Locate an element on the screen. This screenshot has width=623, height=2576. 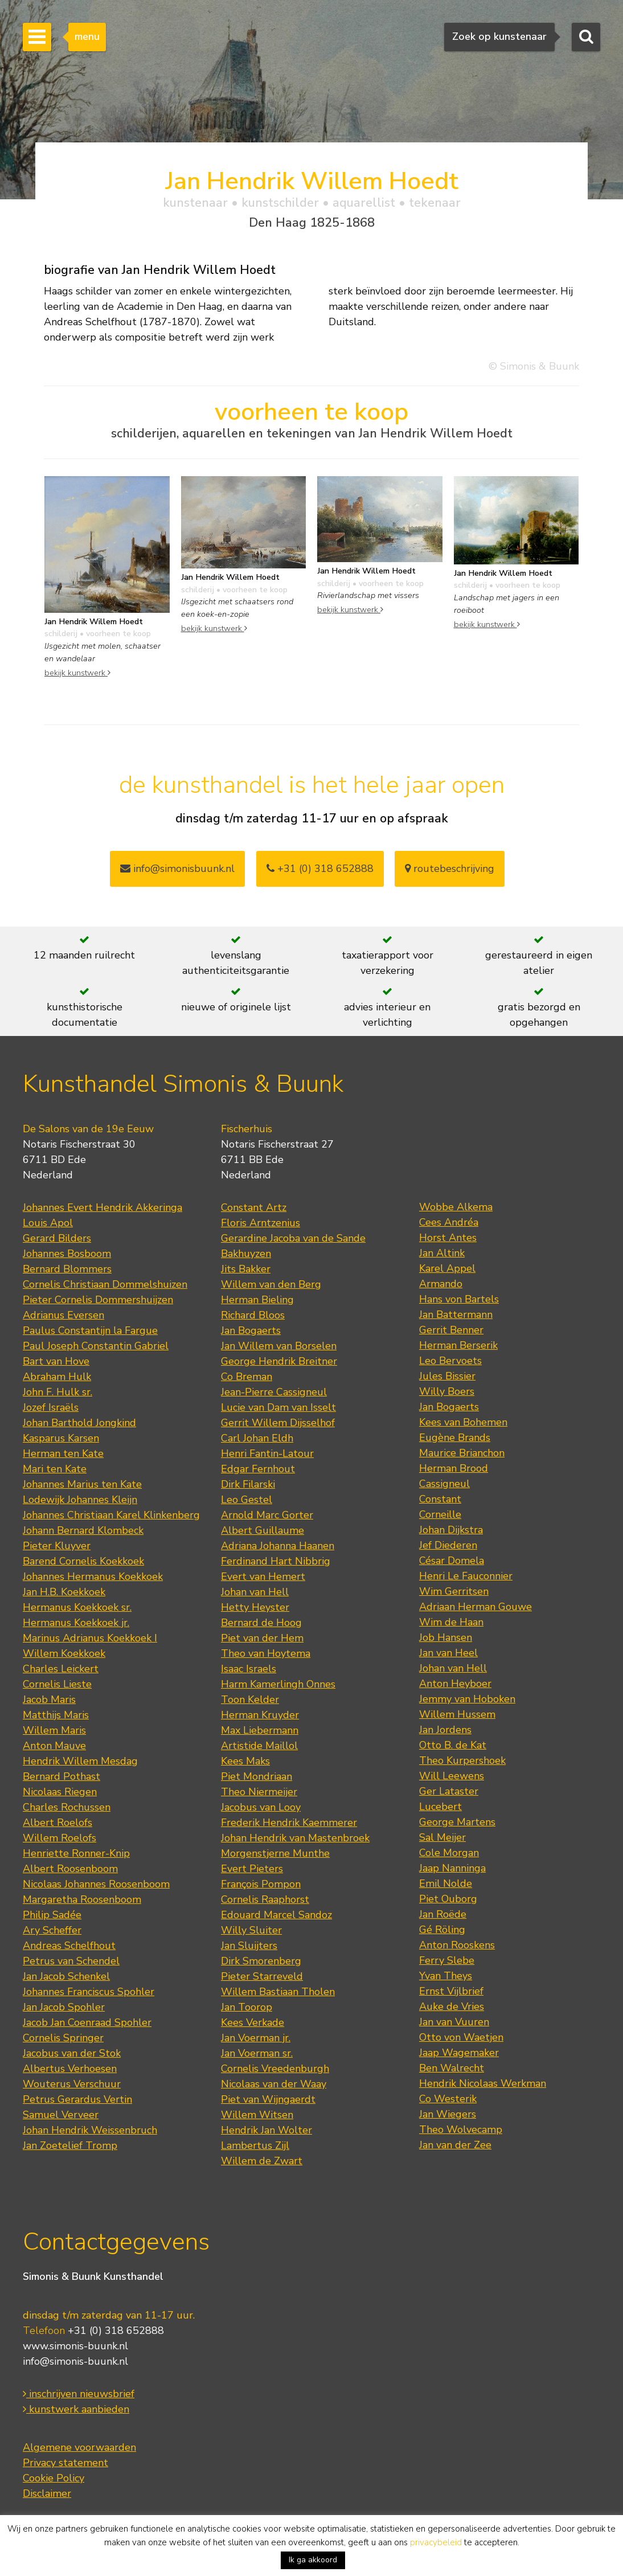
Jan van Heel is located at coordinates (448, 1653).